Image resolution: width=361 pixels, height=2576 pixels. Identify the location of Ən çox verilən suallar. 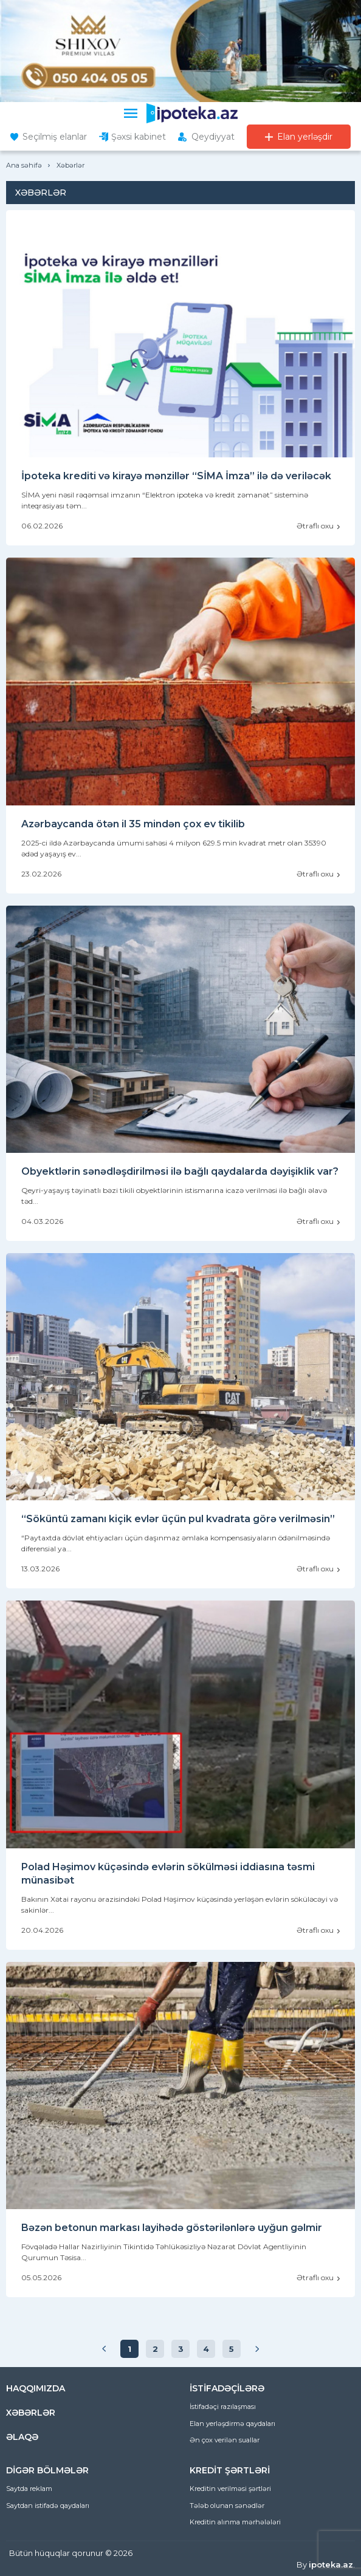
(225, 2440).